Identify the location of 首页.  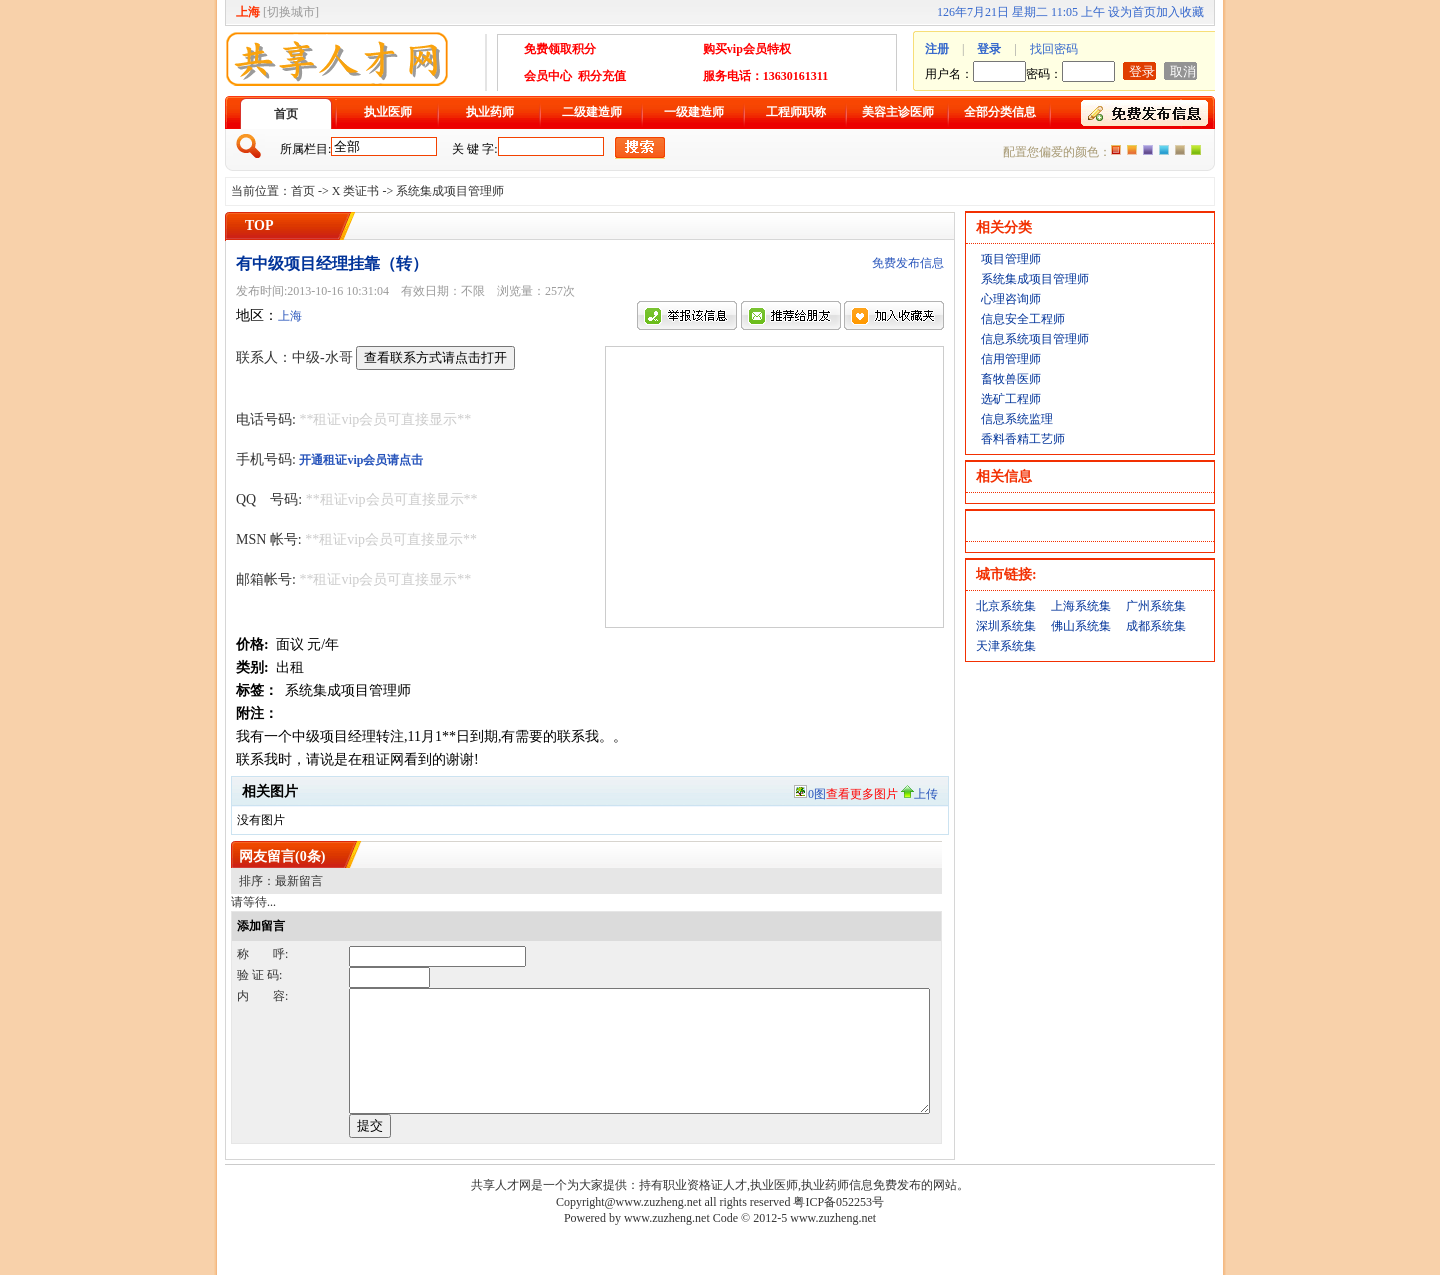
(286, 114).